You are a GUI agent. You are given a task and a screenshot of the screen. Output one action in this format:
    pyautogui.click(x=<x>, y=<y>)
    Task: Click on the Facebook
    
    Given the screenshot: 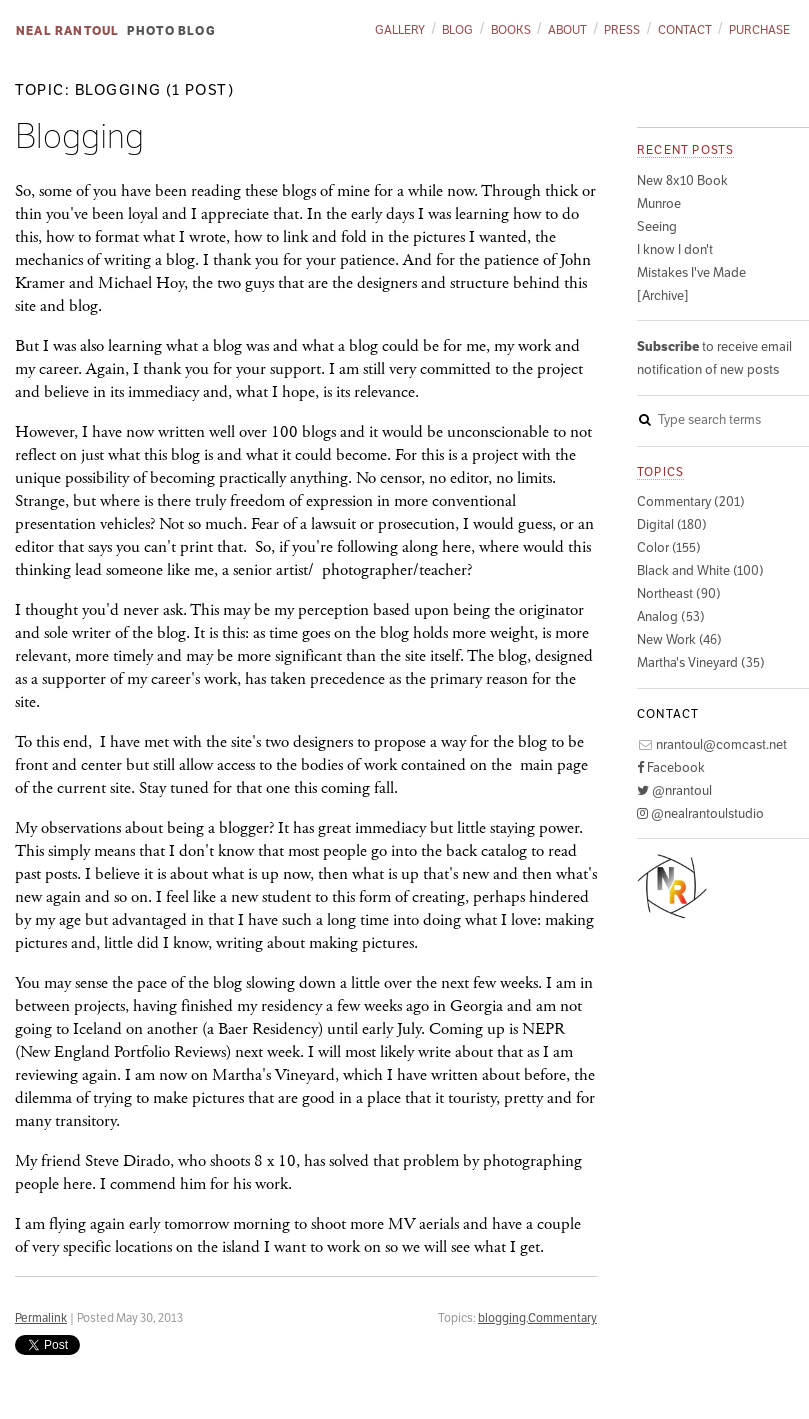 What is the action you would take?
    pyautogui.click(x=671, y=767)
    